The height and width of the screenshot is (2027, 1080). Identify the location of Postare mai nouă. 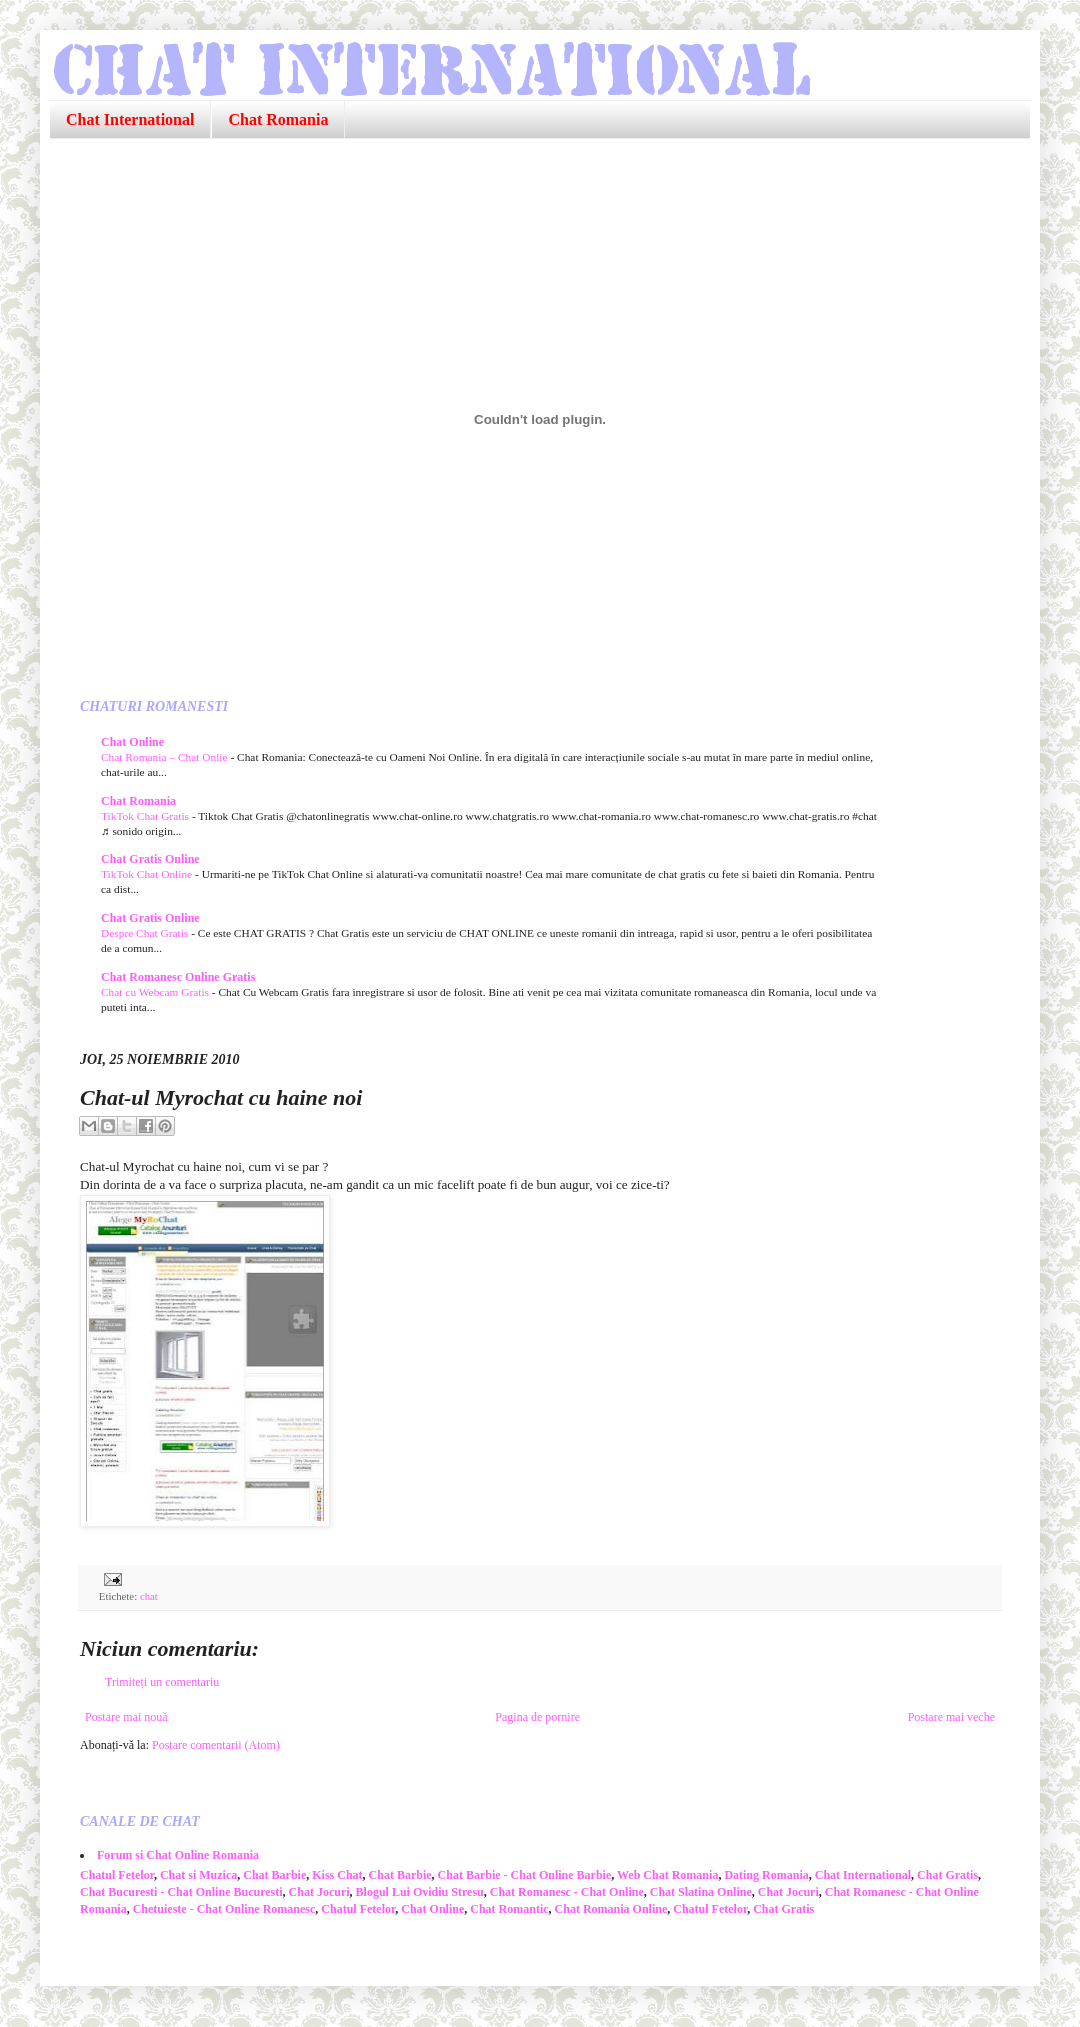
(126, 1717).